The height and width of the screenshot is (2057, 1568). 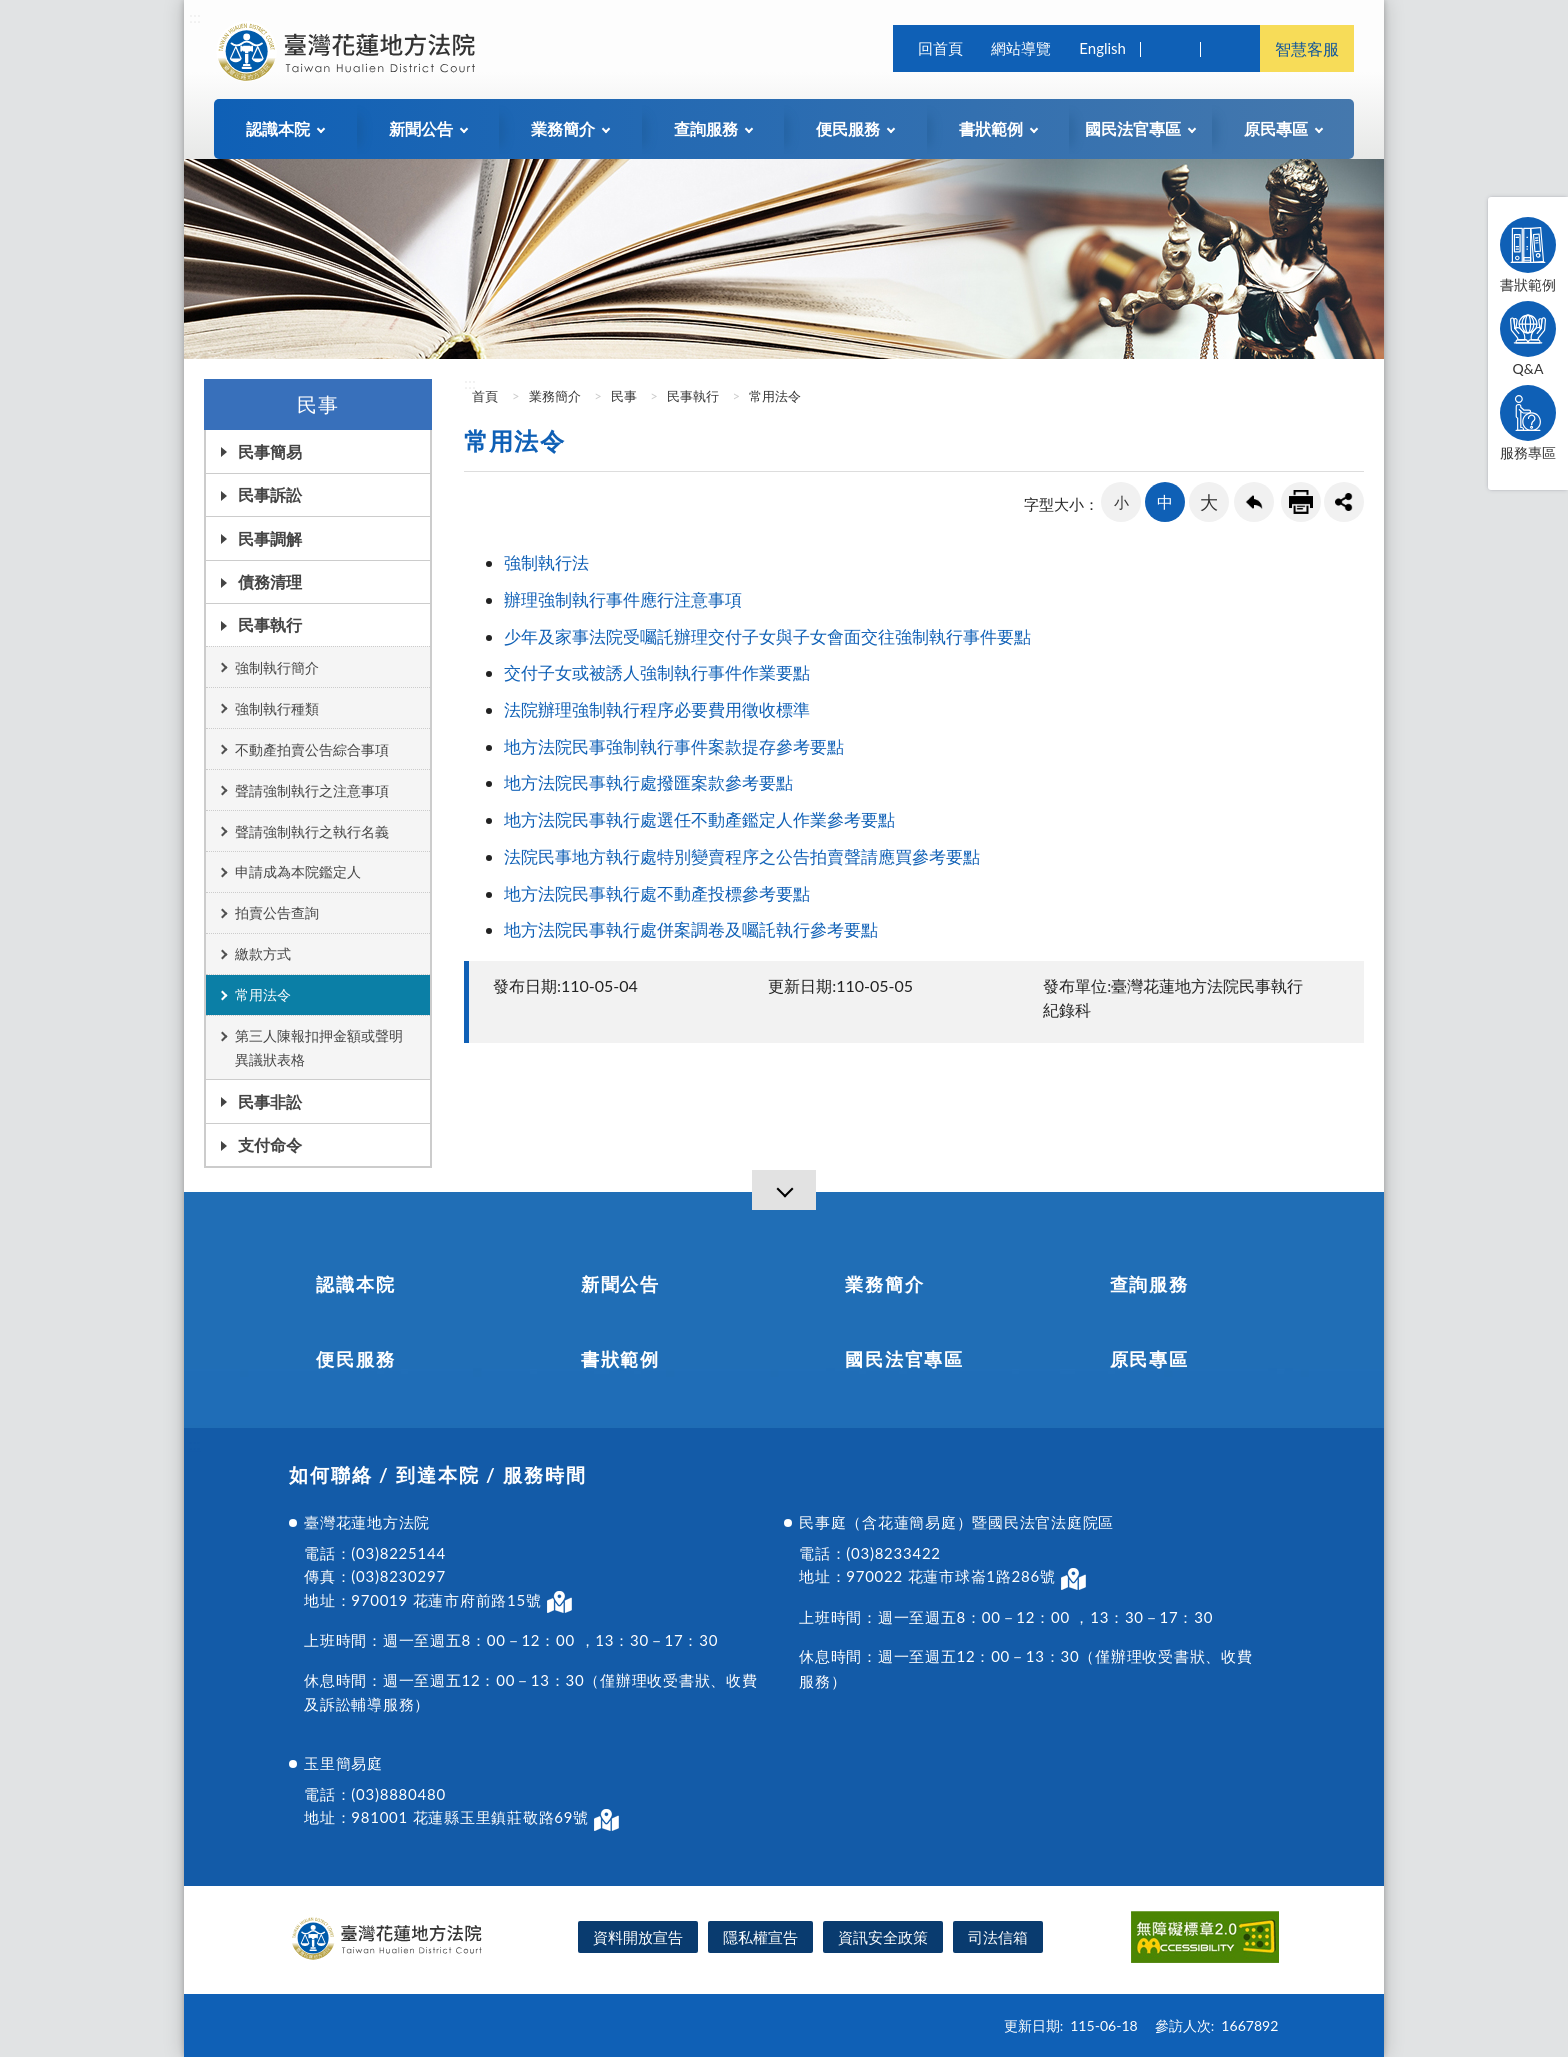 What do you see at coordinates (904, 1359) in the screenshot?
I see `國民法官專區` at bounding box center [904, 1359].